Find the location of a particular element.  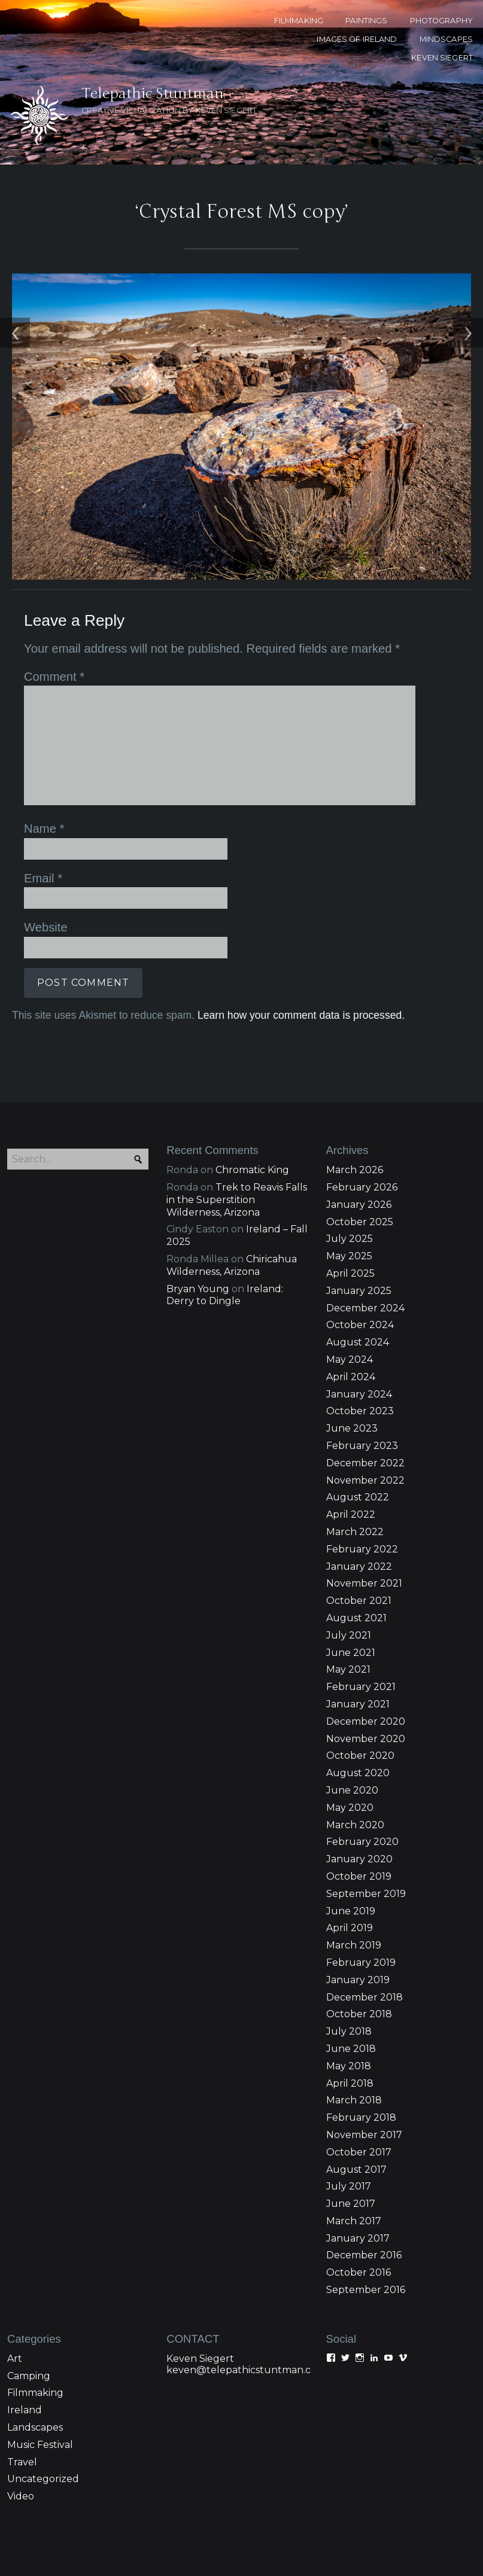

Art is located at coordinates (14, 2281).